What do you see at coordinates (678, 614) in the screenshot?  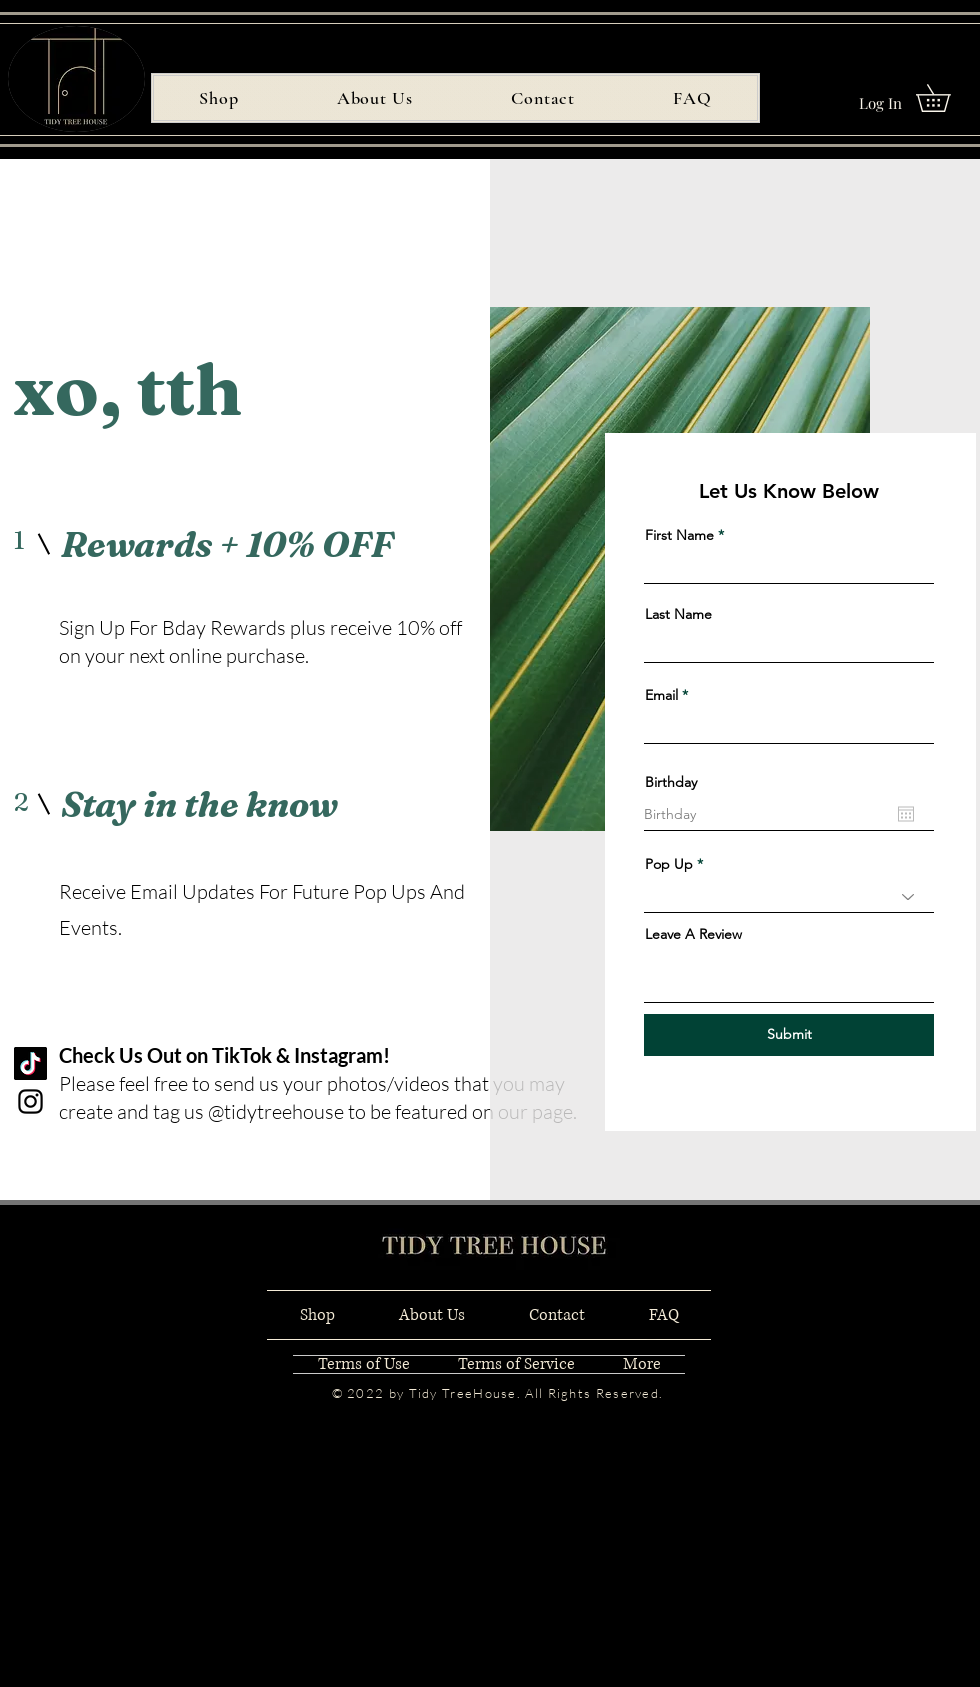 I see `Last Name` at bounding box center [678, 614].